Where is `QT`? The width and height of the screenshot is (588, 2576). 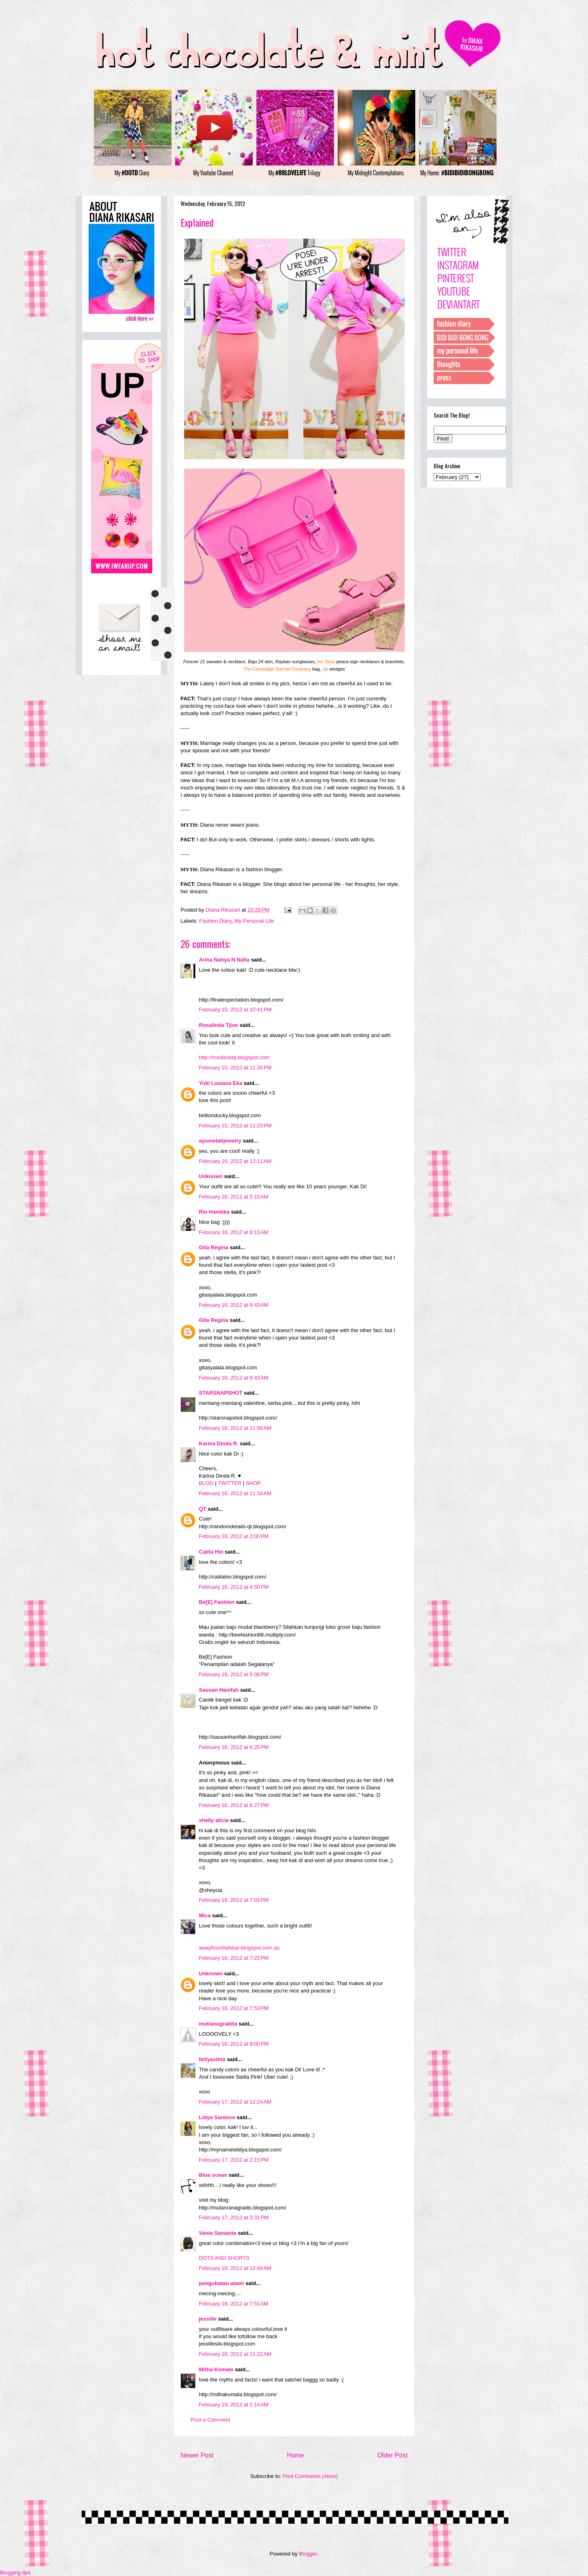 QT is located at coordinates (202, 1509).